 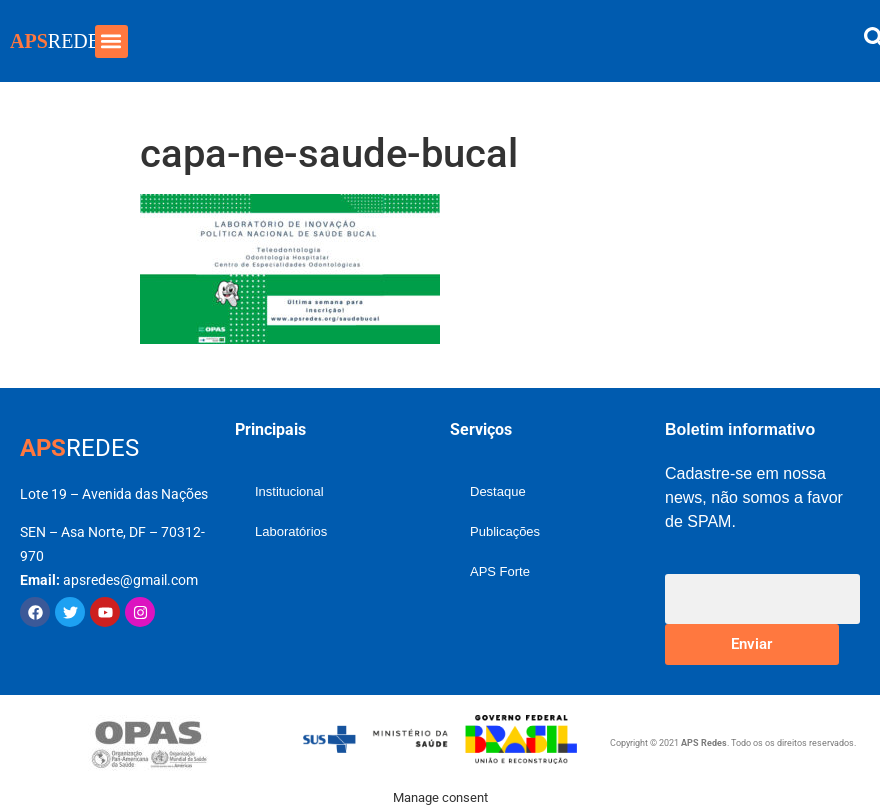 I want to click on APS Forte, so click(x=500, y=571).